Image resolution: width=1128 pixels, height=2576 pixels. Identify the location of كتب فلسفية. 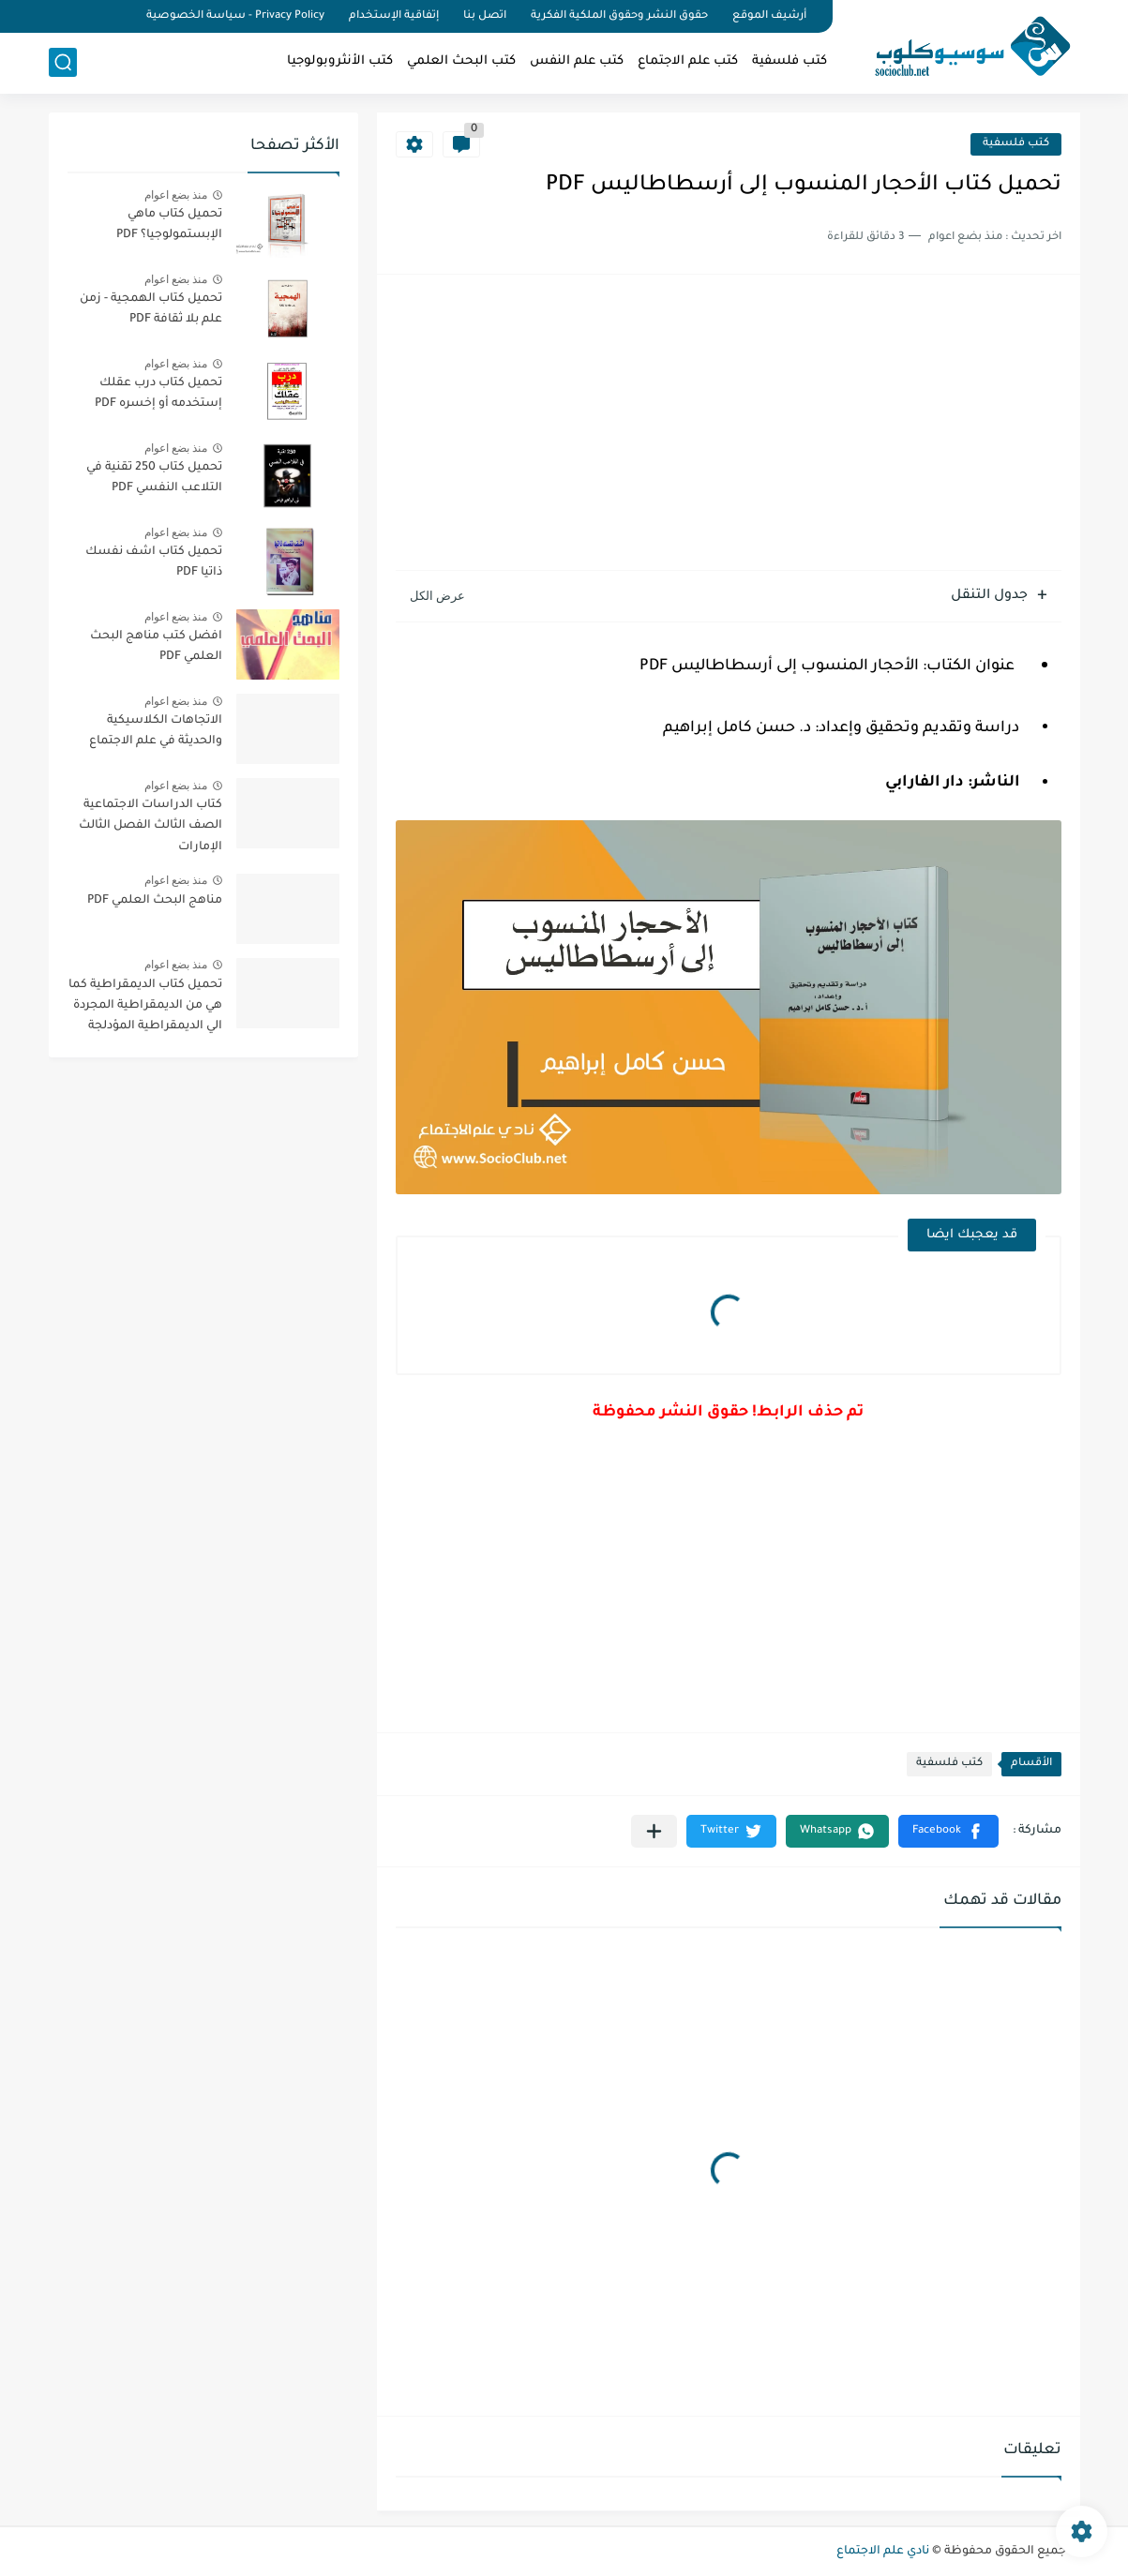
(789, 61).